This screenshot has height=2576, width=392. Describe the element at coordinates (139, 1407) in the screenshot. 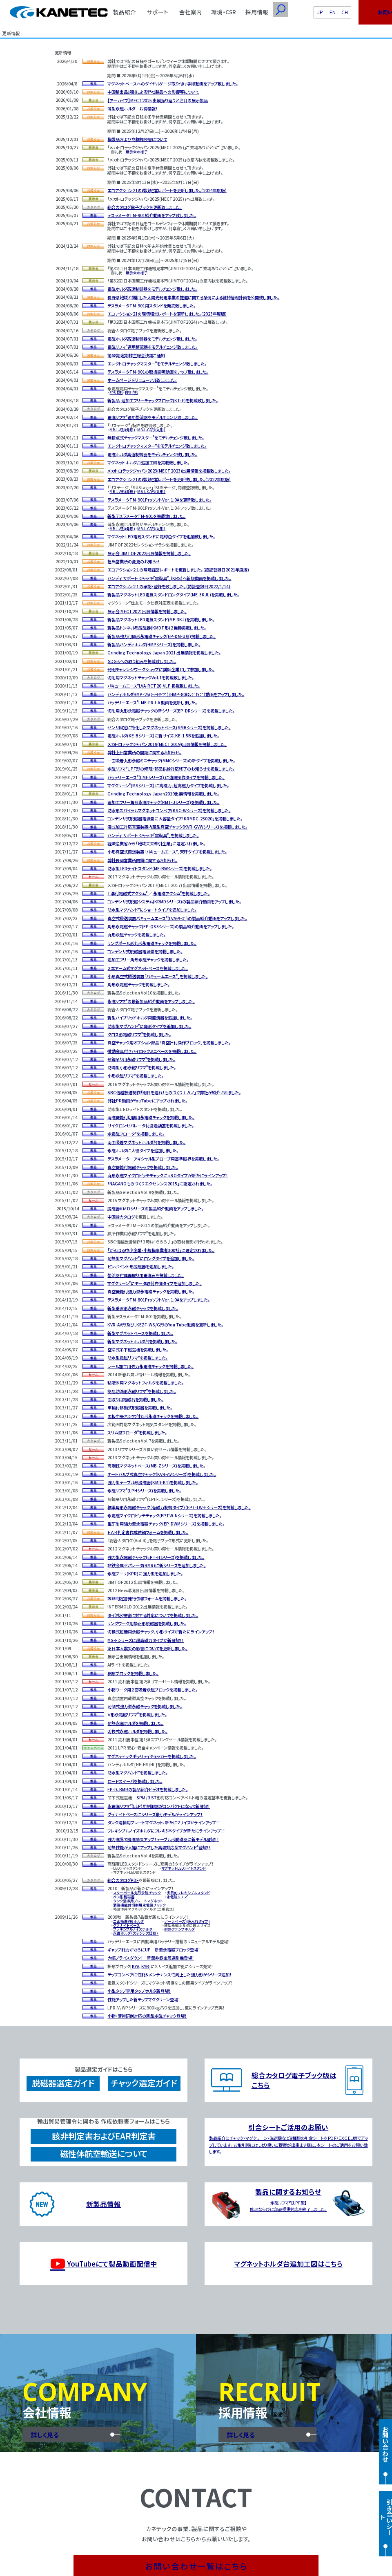

I see `車輪付移動式脱磁器を掲載しました。` at that location.